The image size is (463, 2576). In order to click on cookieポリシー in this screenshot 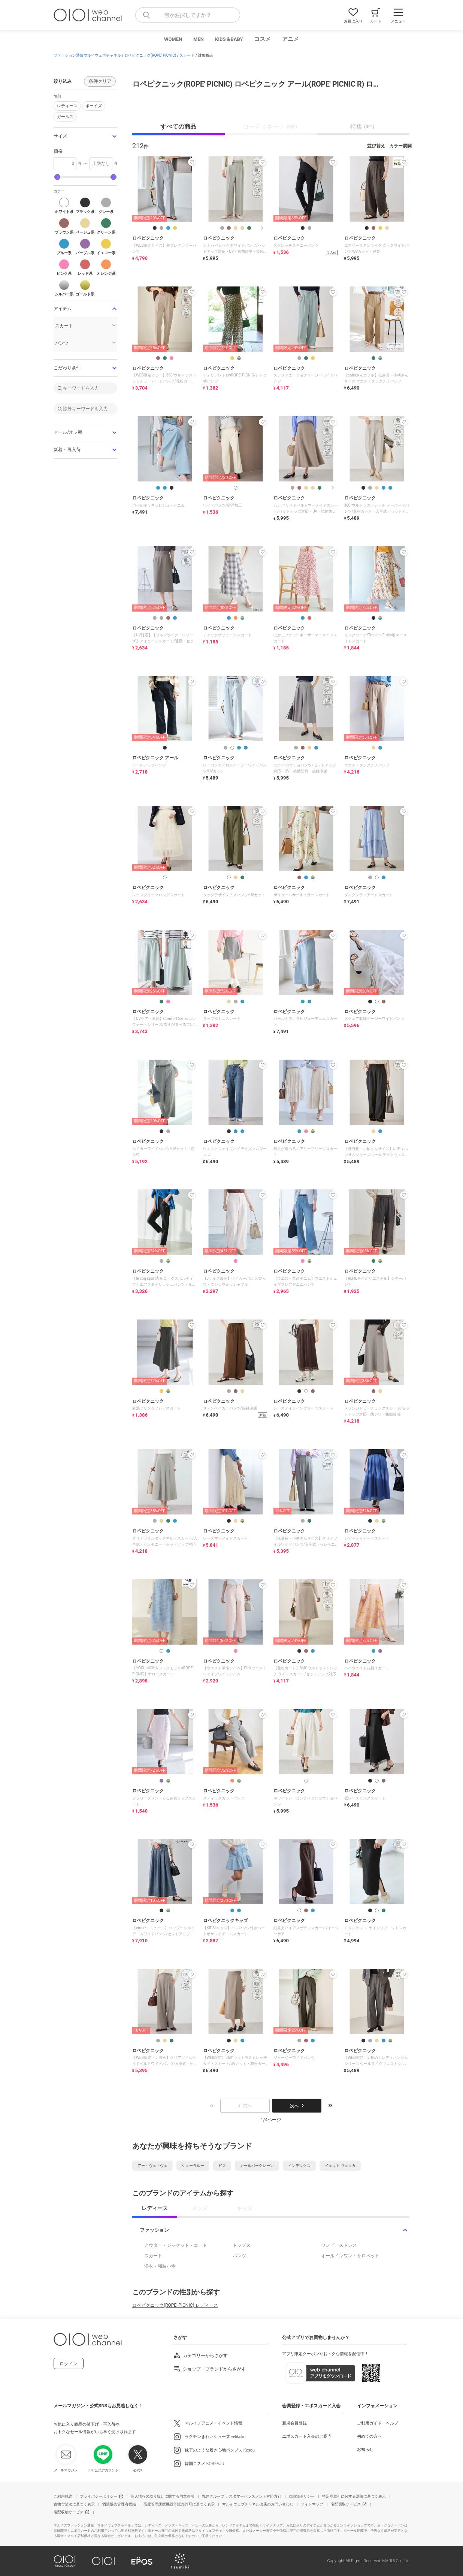, I will do `click(302, 2496)`.